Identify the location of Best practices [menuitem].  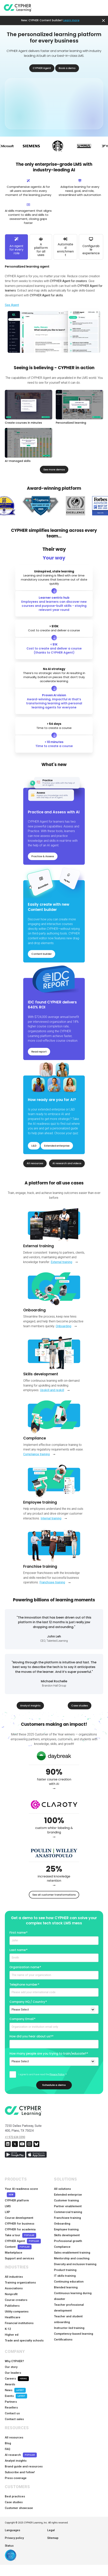
(15, 2496).